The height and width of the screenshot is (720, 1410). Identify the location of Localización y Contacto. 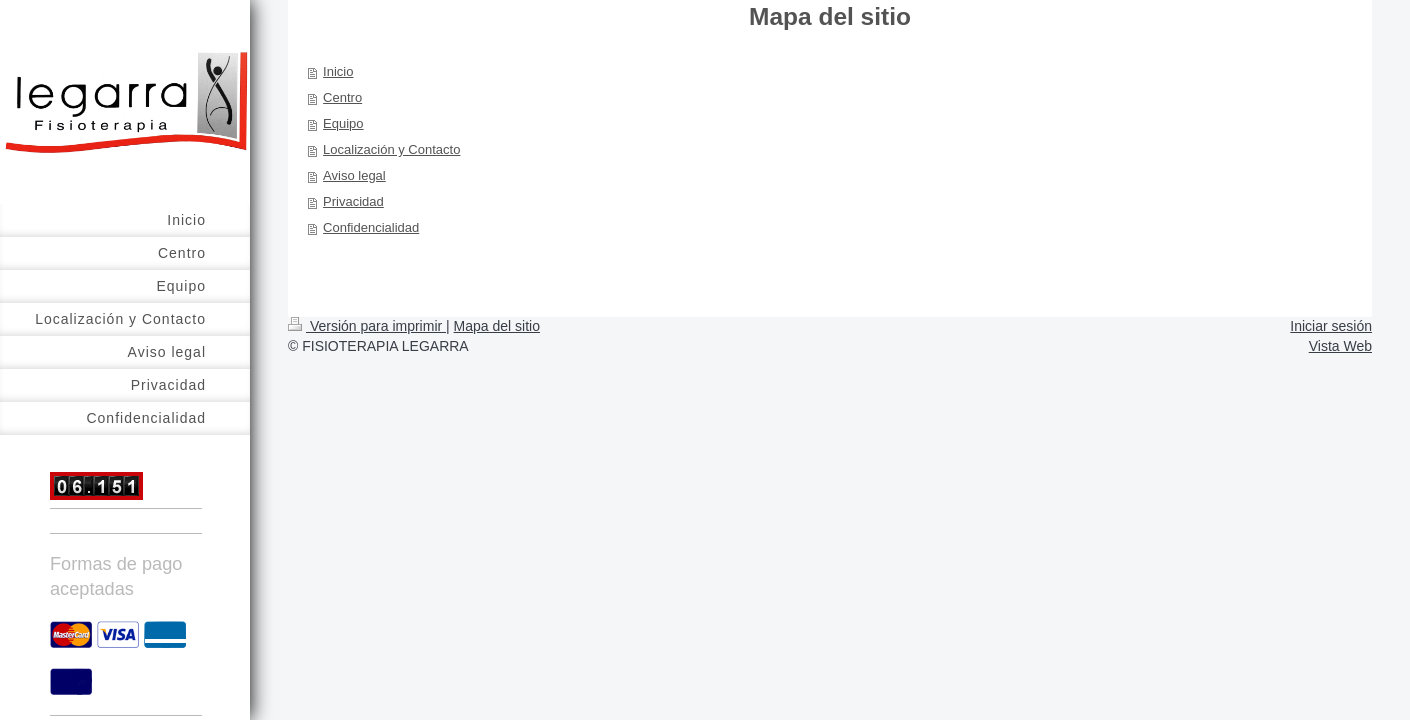
(391, 149).